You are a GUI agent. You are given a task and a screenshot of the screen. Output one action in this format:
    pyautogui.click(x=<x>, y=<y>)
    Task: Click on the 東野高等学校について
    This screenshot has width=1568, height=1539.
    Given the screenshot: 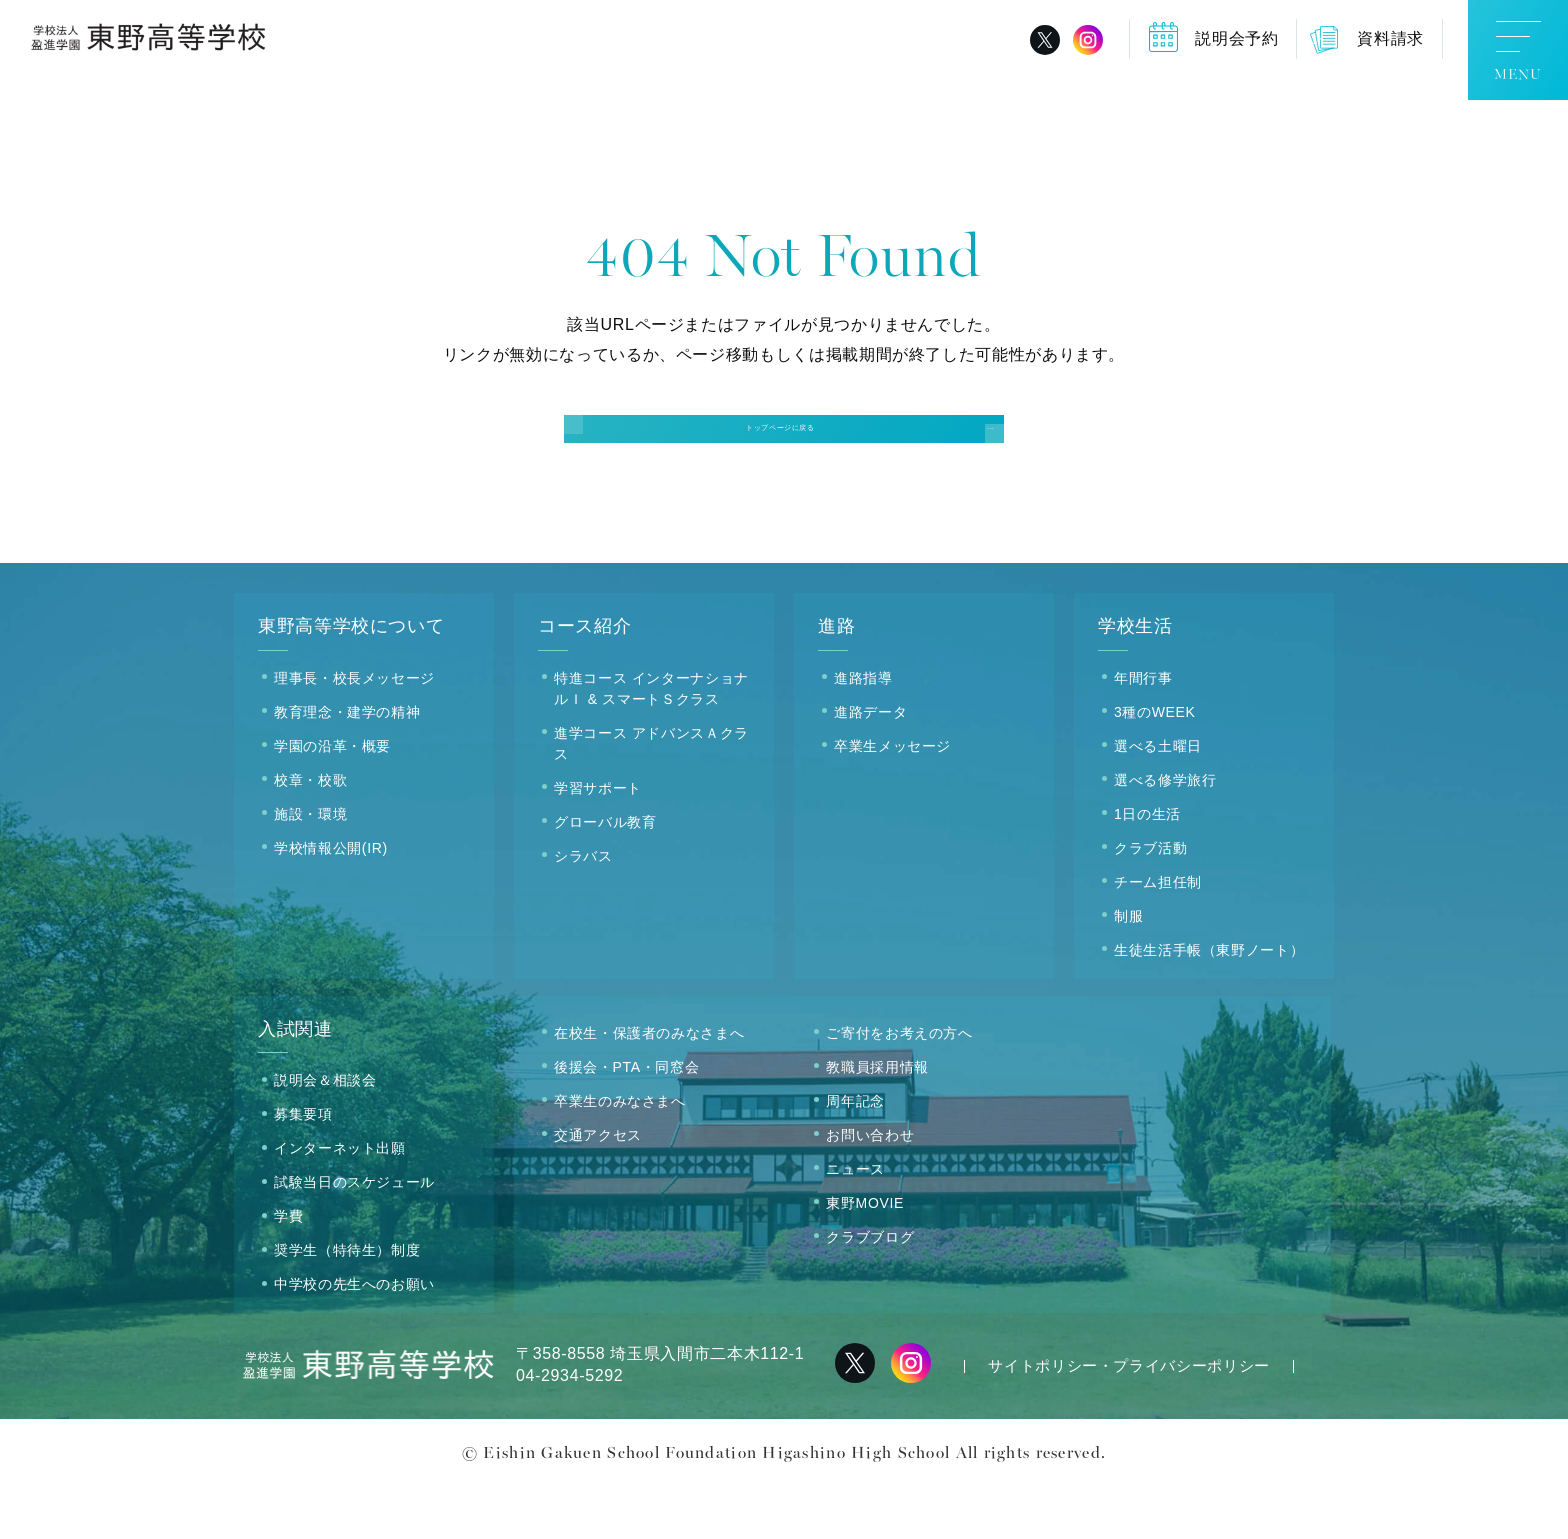 What is the action you would take?
    pyautogui.click(x=351, y=680)
    